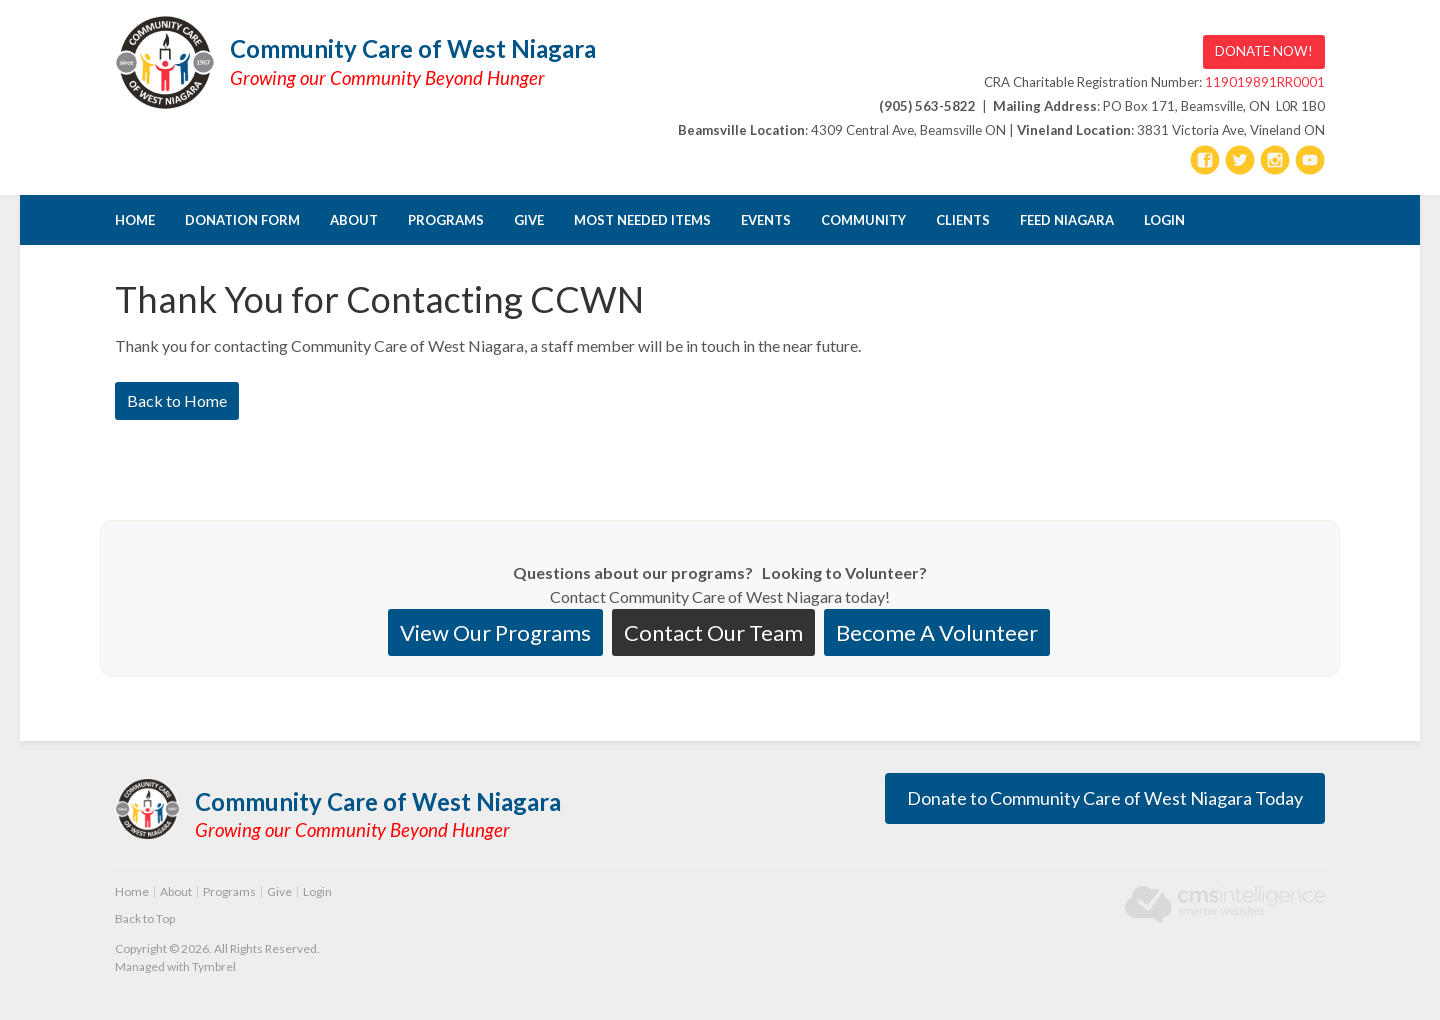 The height and width of the screenshot is (1020, 1440). Describe the element at coordinates (1265, 82) in the screenshot. I see `119019891RR0001` at that location.